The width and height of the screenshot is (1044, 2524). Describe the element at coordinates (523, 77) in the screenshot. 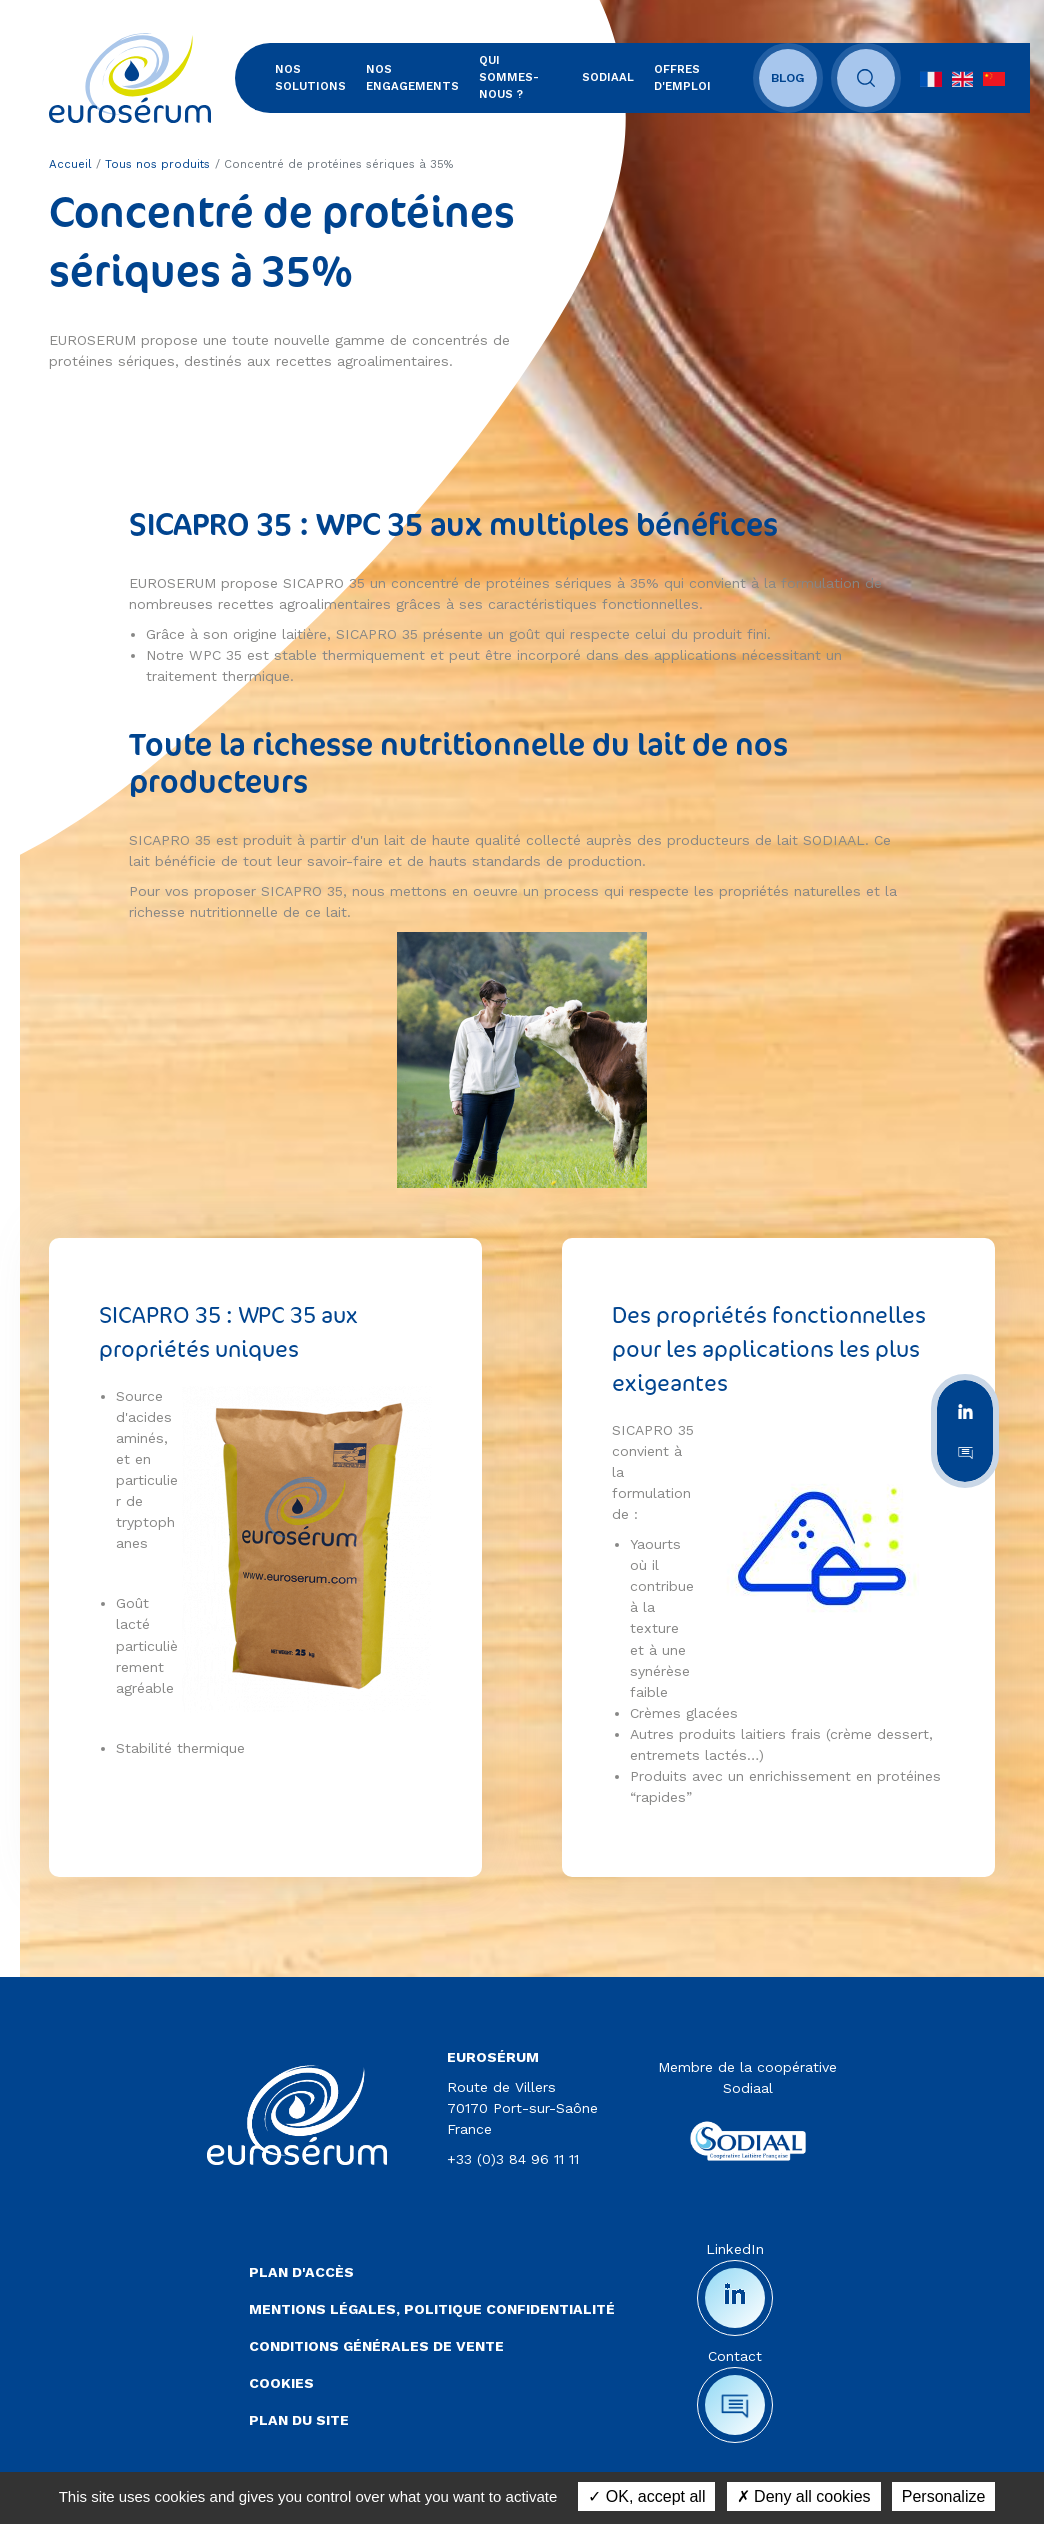

I see `Qui sommes-nous ?` at that location.